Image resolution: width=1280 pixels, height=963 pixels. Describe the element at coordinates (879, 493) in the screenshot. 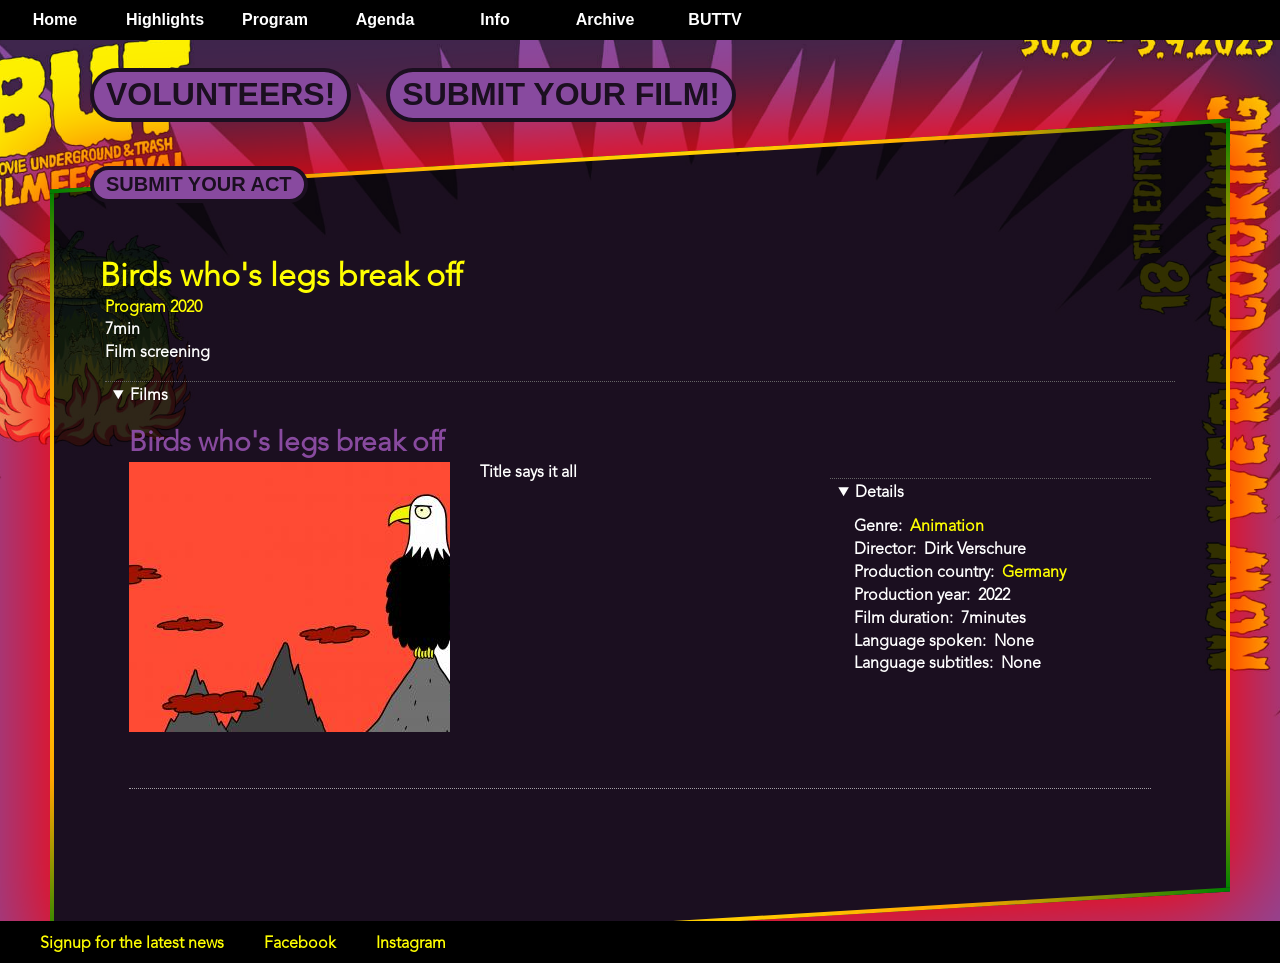

I see `Details [button]` at that location.